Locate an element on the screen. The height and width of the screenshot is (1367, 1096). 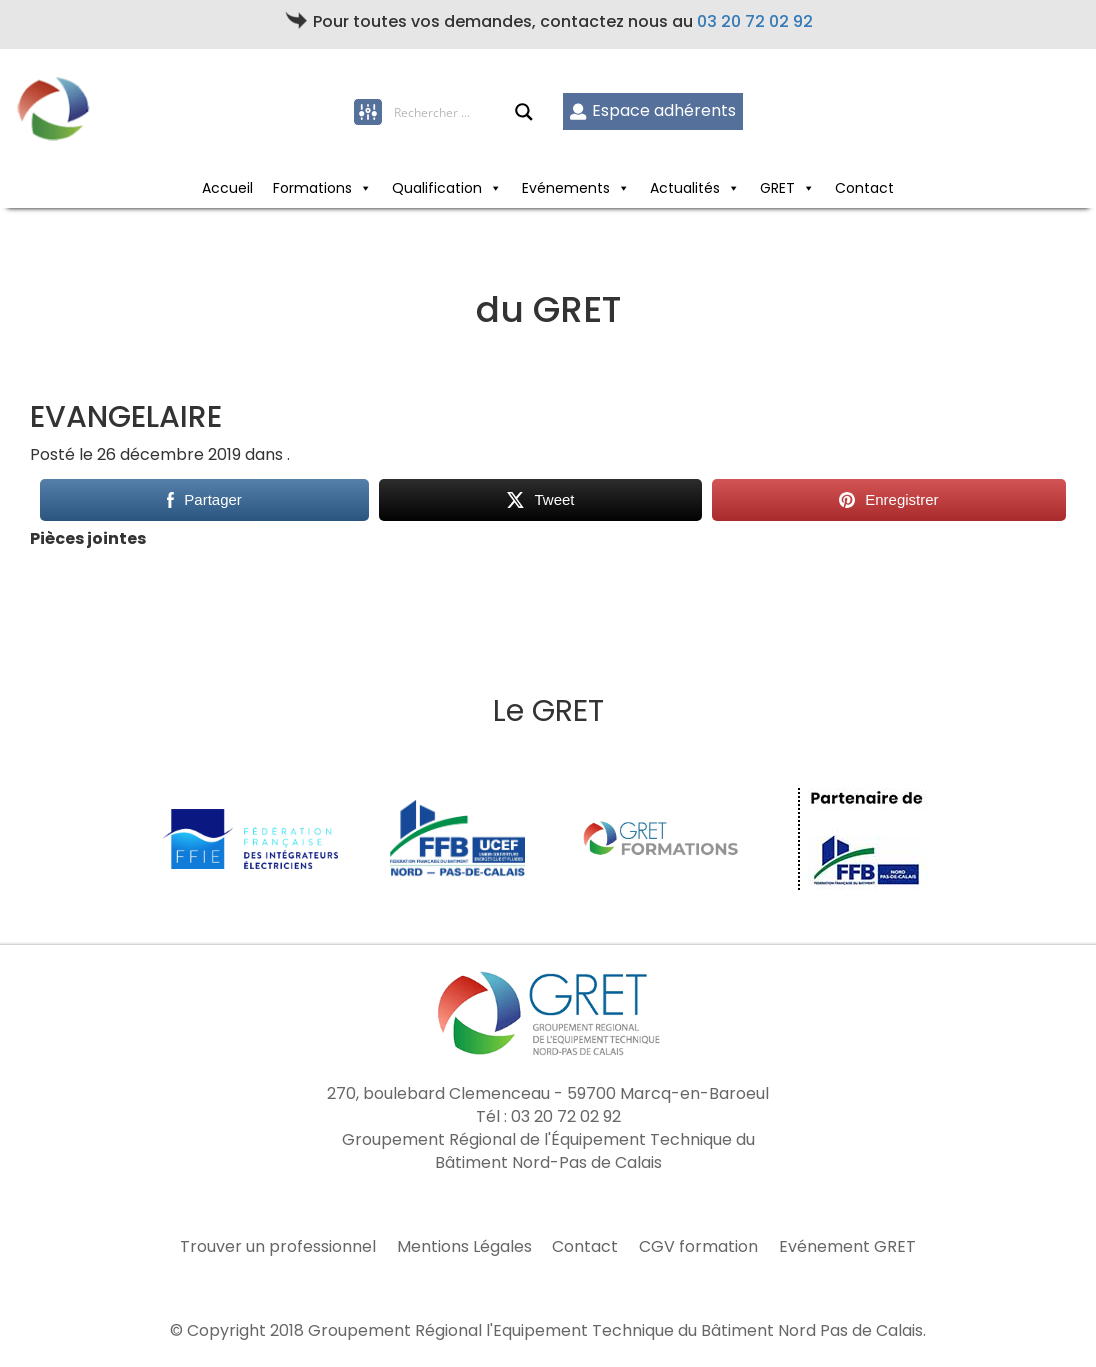
CGV formation is located at coordinates (698, 1247).